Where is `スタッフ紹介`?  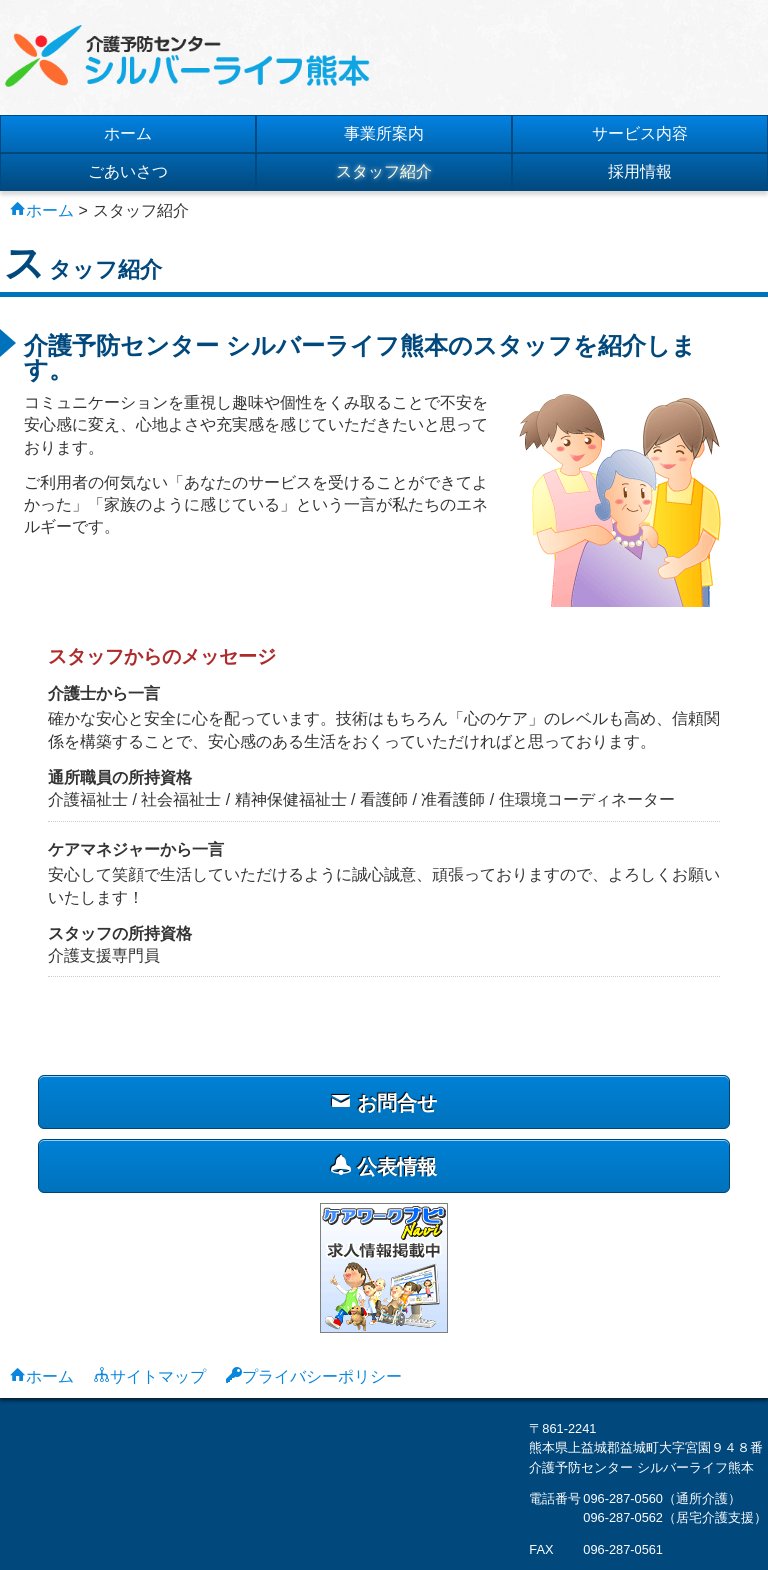 スタッフ紹介 is located at coordinates (384, 171).